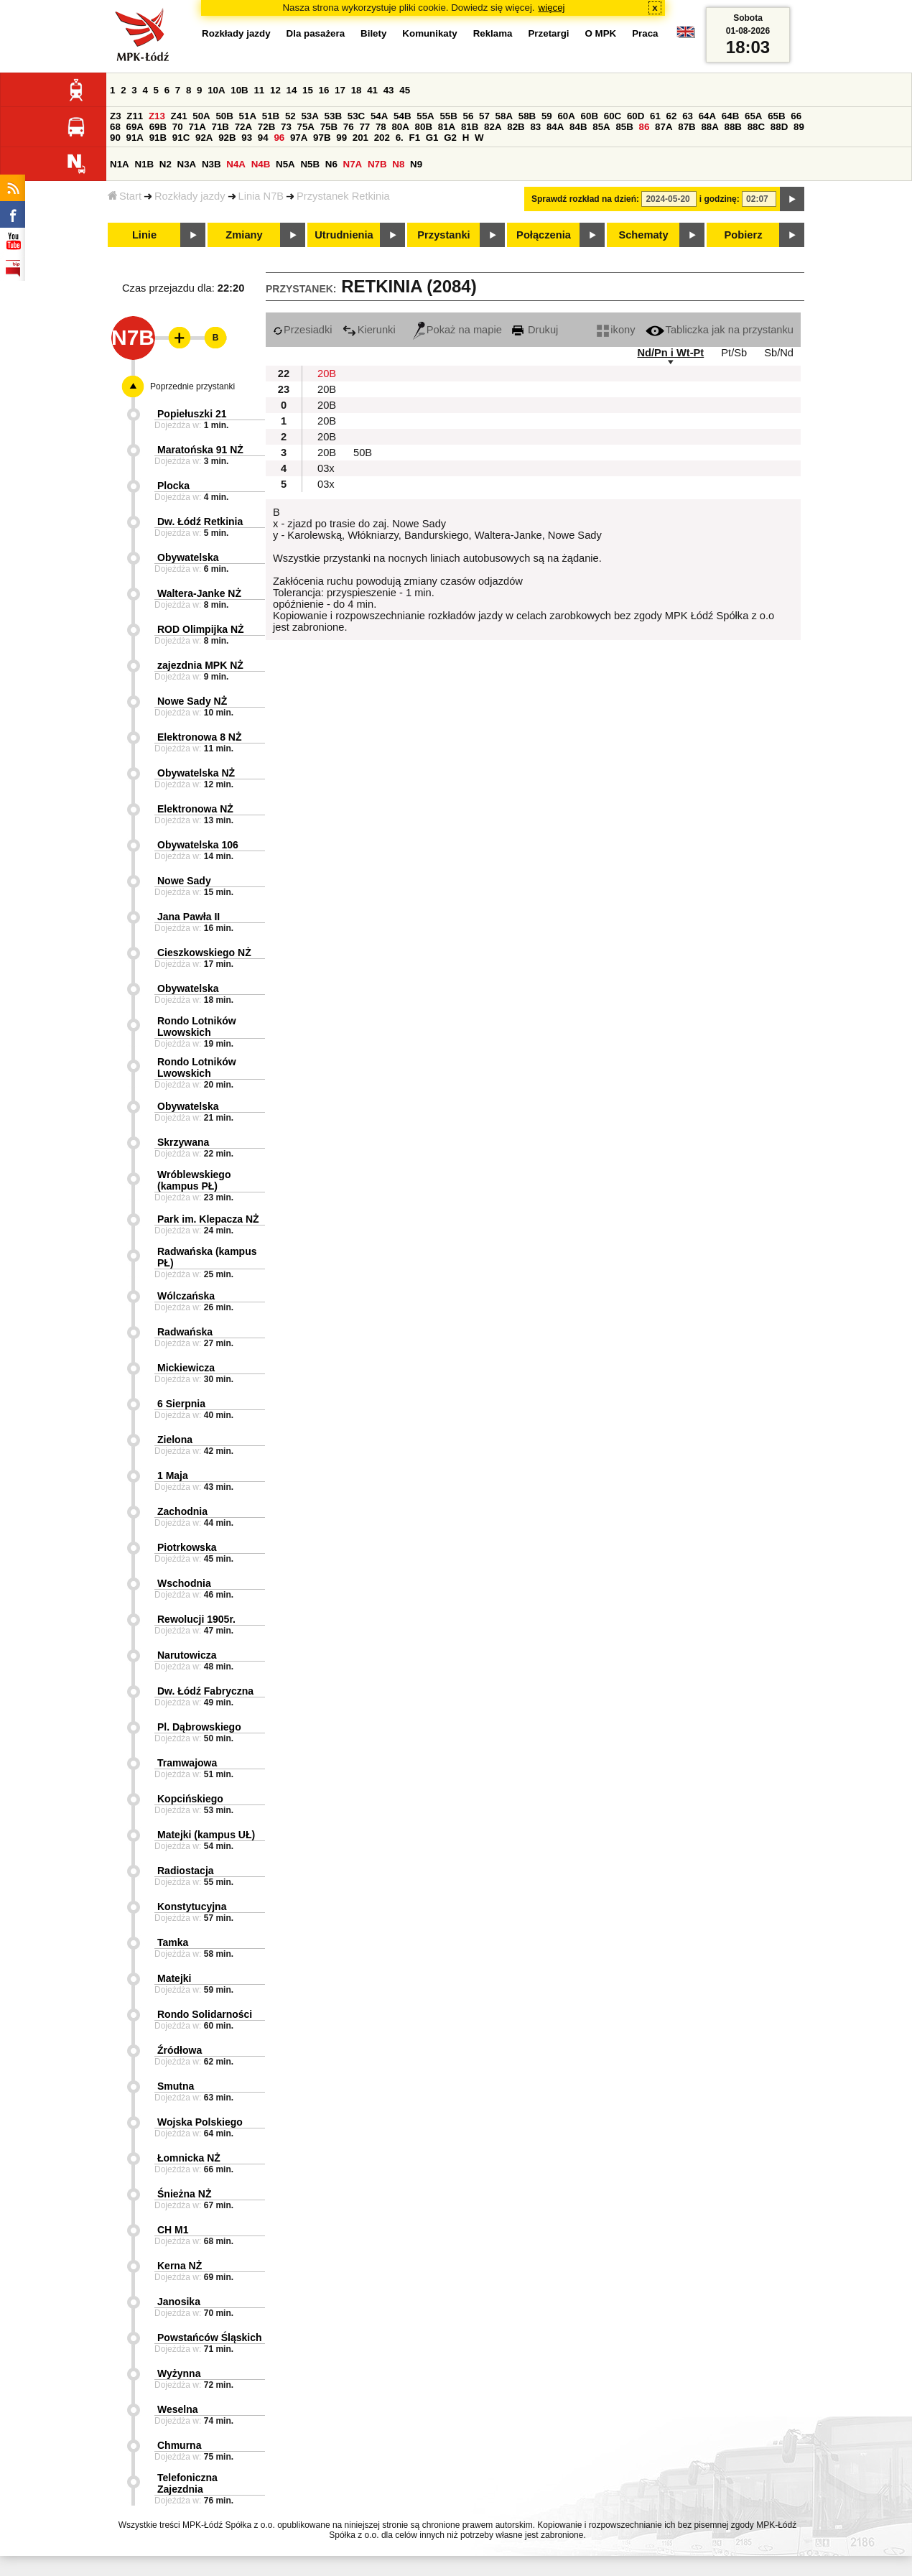 Image resolution: width=912 pixels, height=2576 pixels. Describe the element at coordinates (184, 880) in the screenshot. I see `Nowe Sady` at that location.